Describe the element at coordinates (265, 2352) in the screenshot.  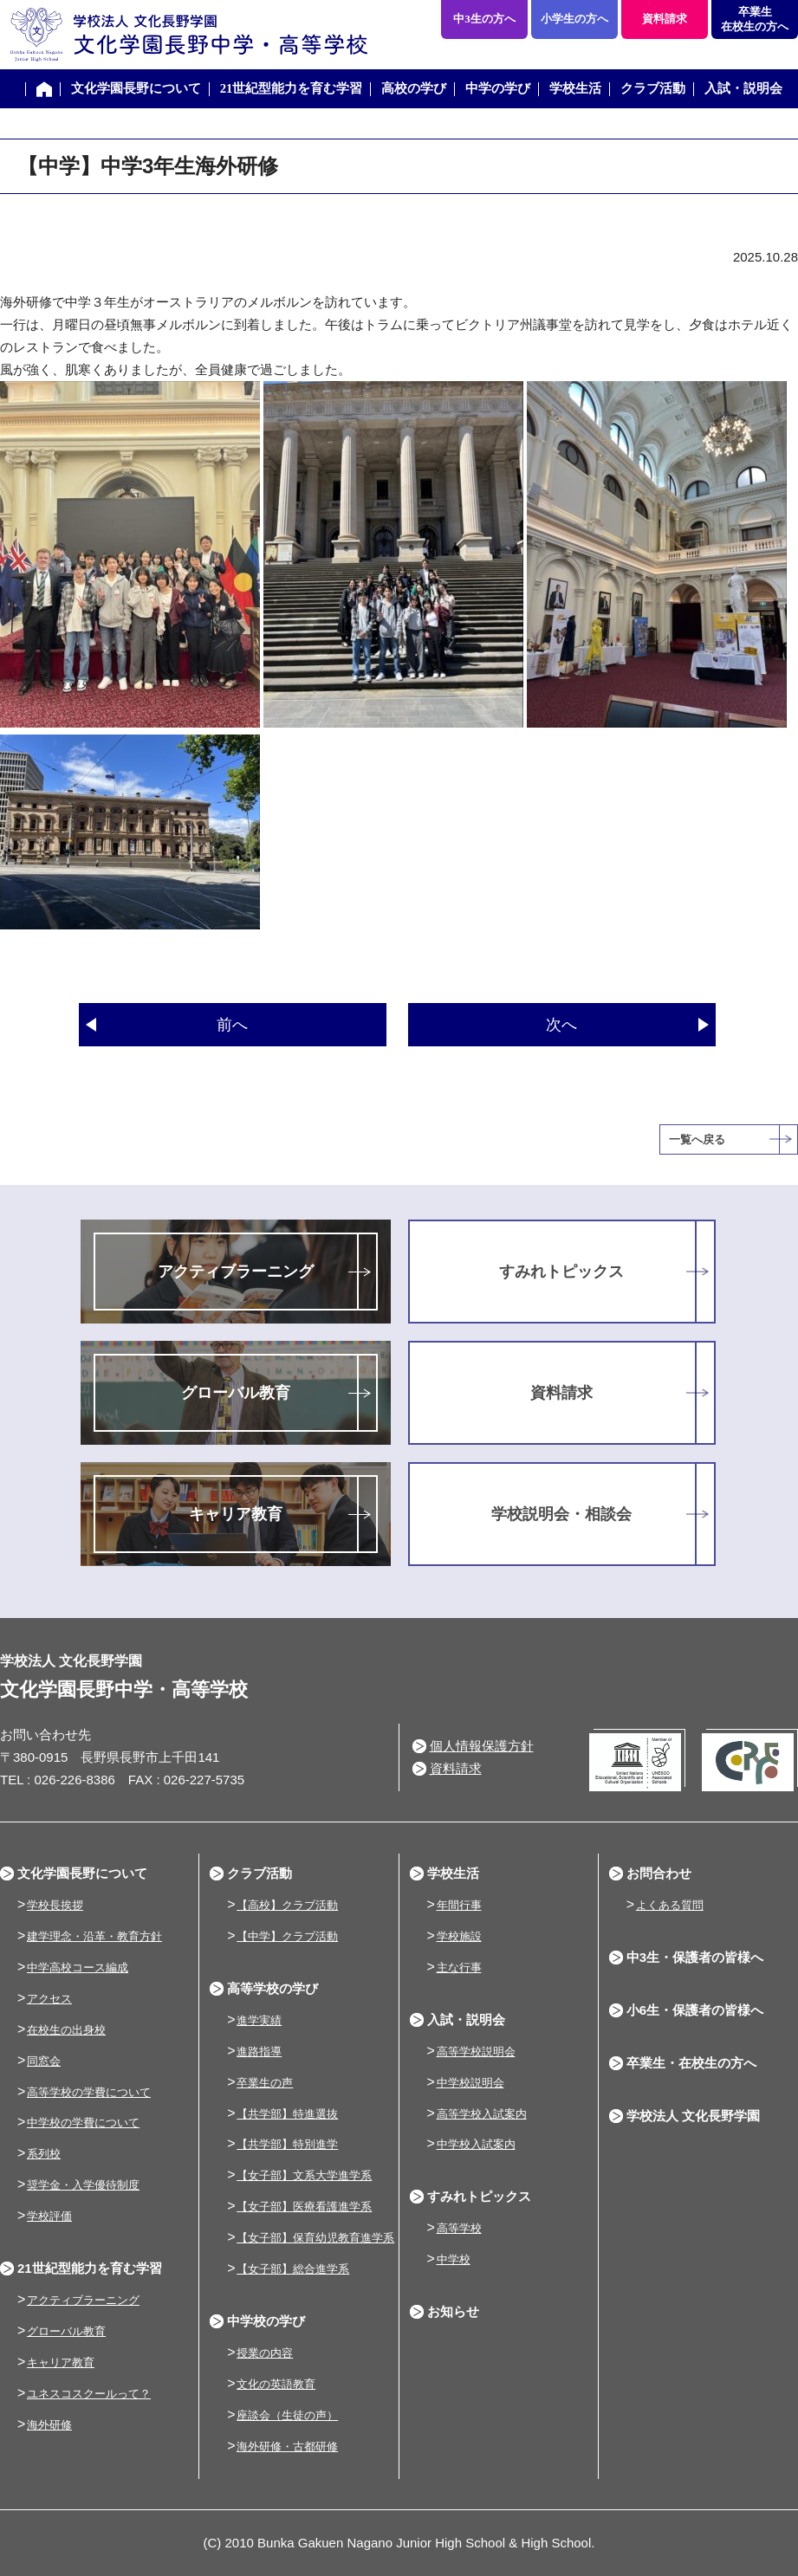
I see `授業の内容` at that location.